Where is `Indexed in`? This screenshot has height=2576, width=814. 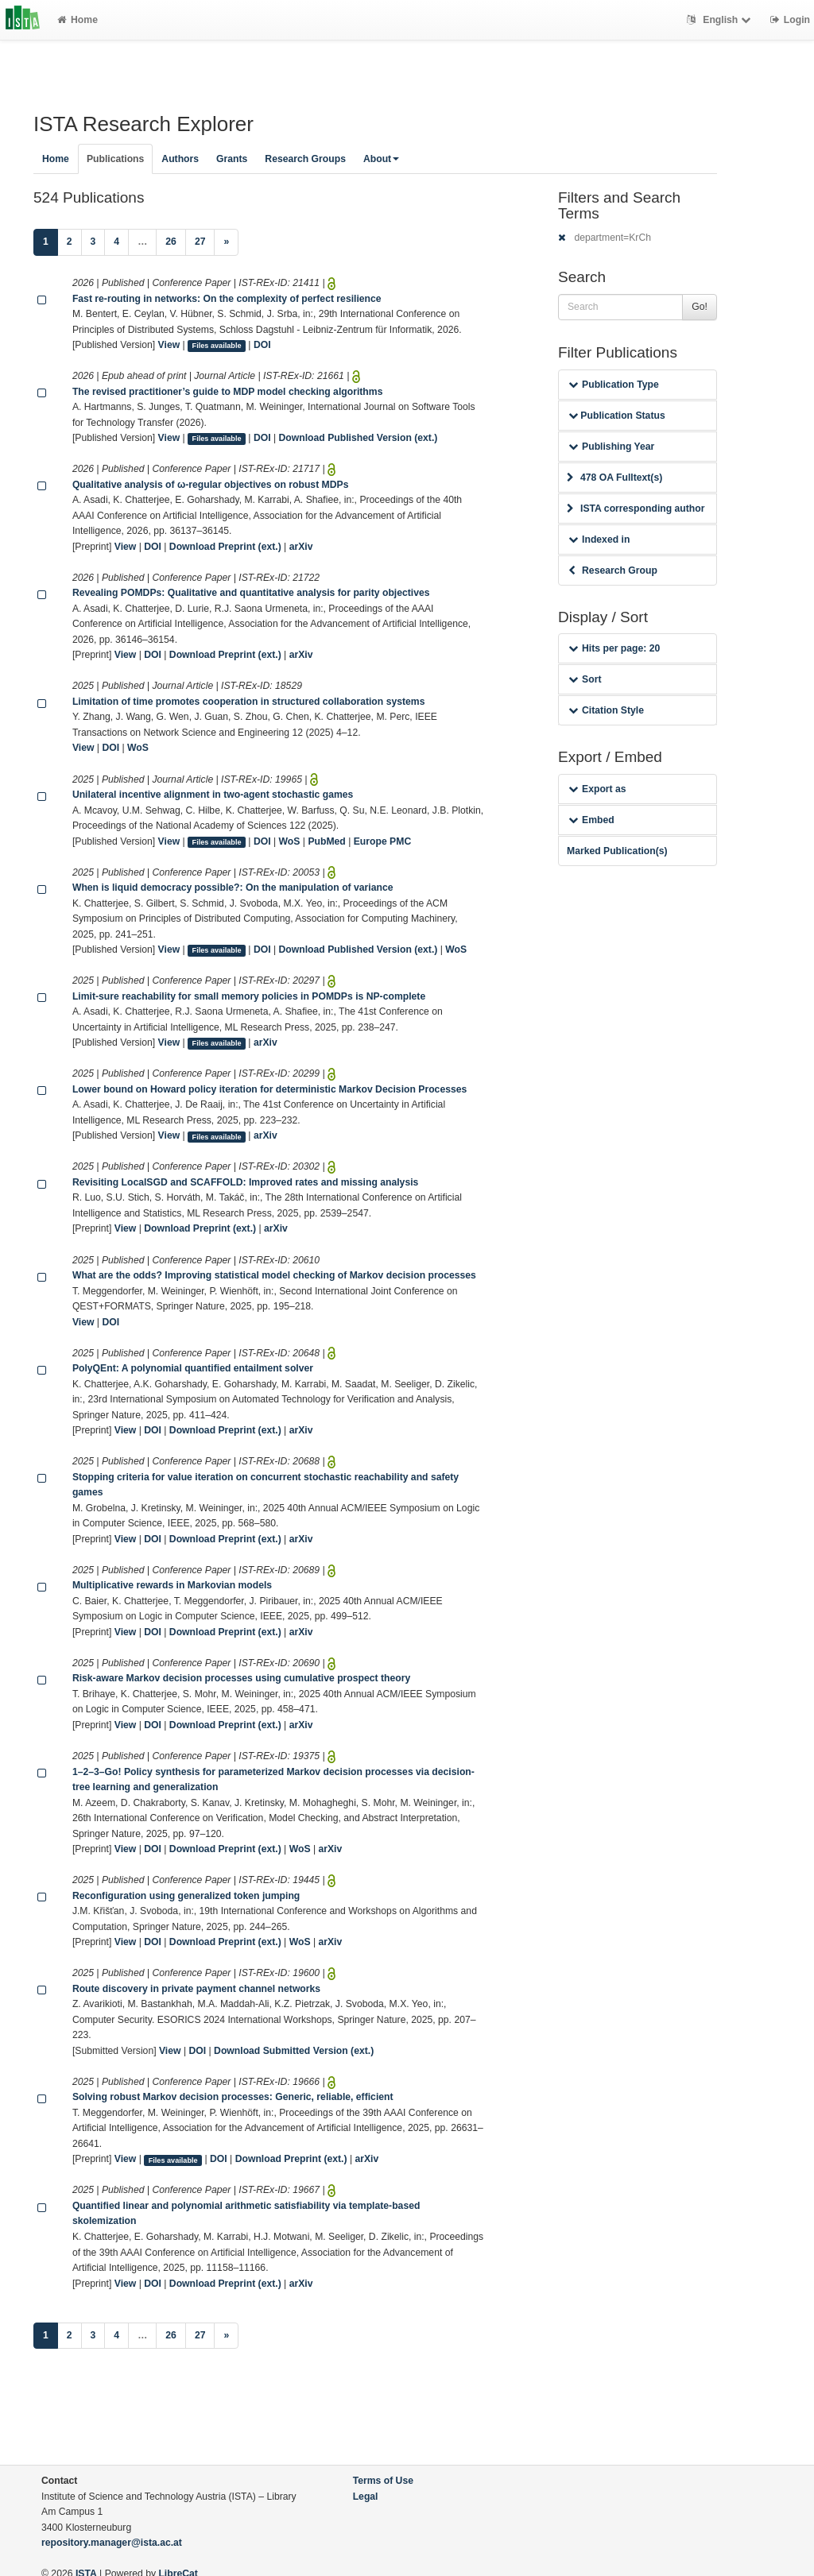
Indexed in is located at coordinates (599, 539).